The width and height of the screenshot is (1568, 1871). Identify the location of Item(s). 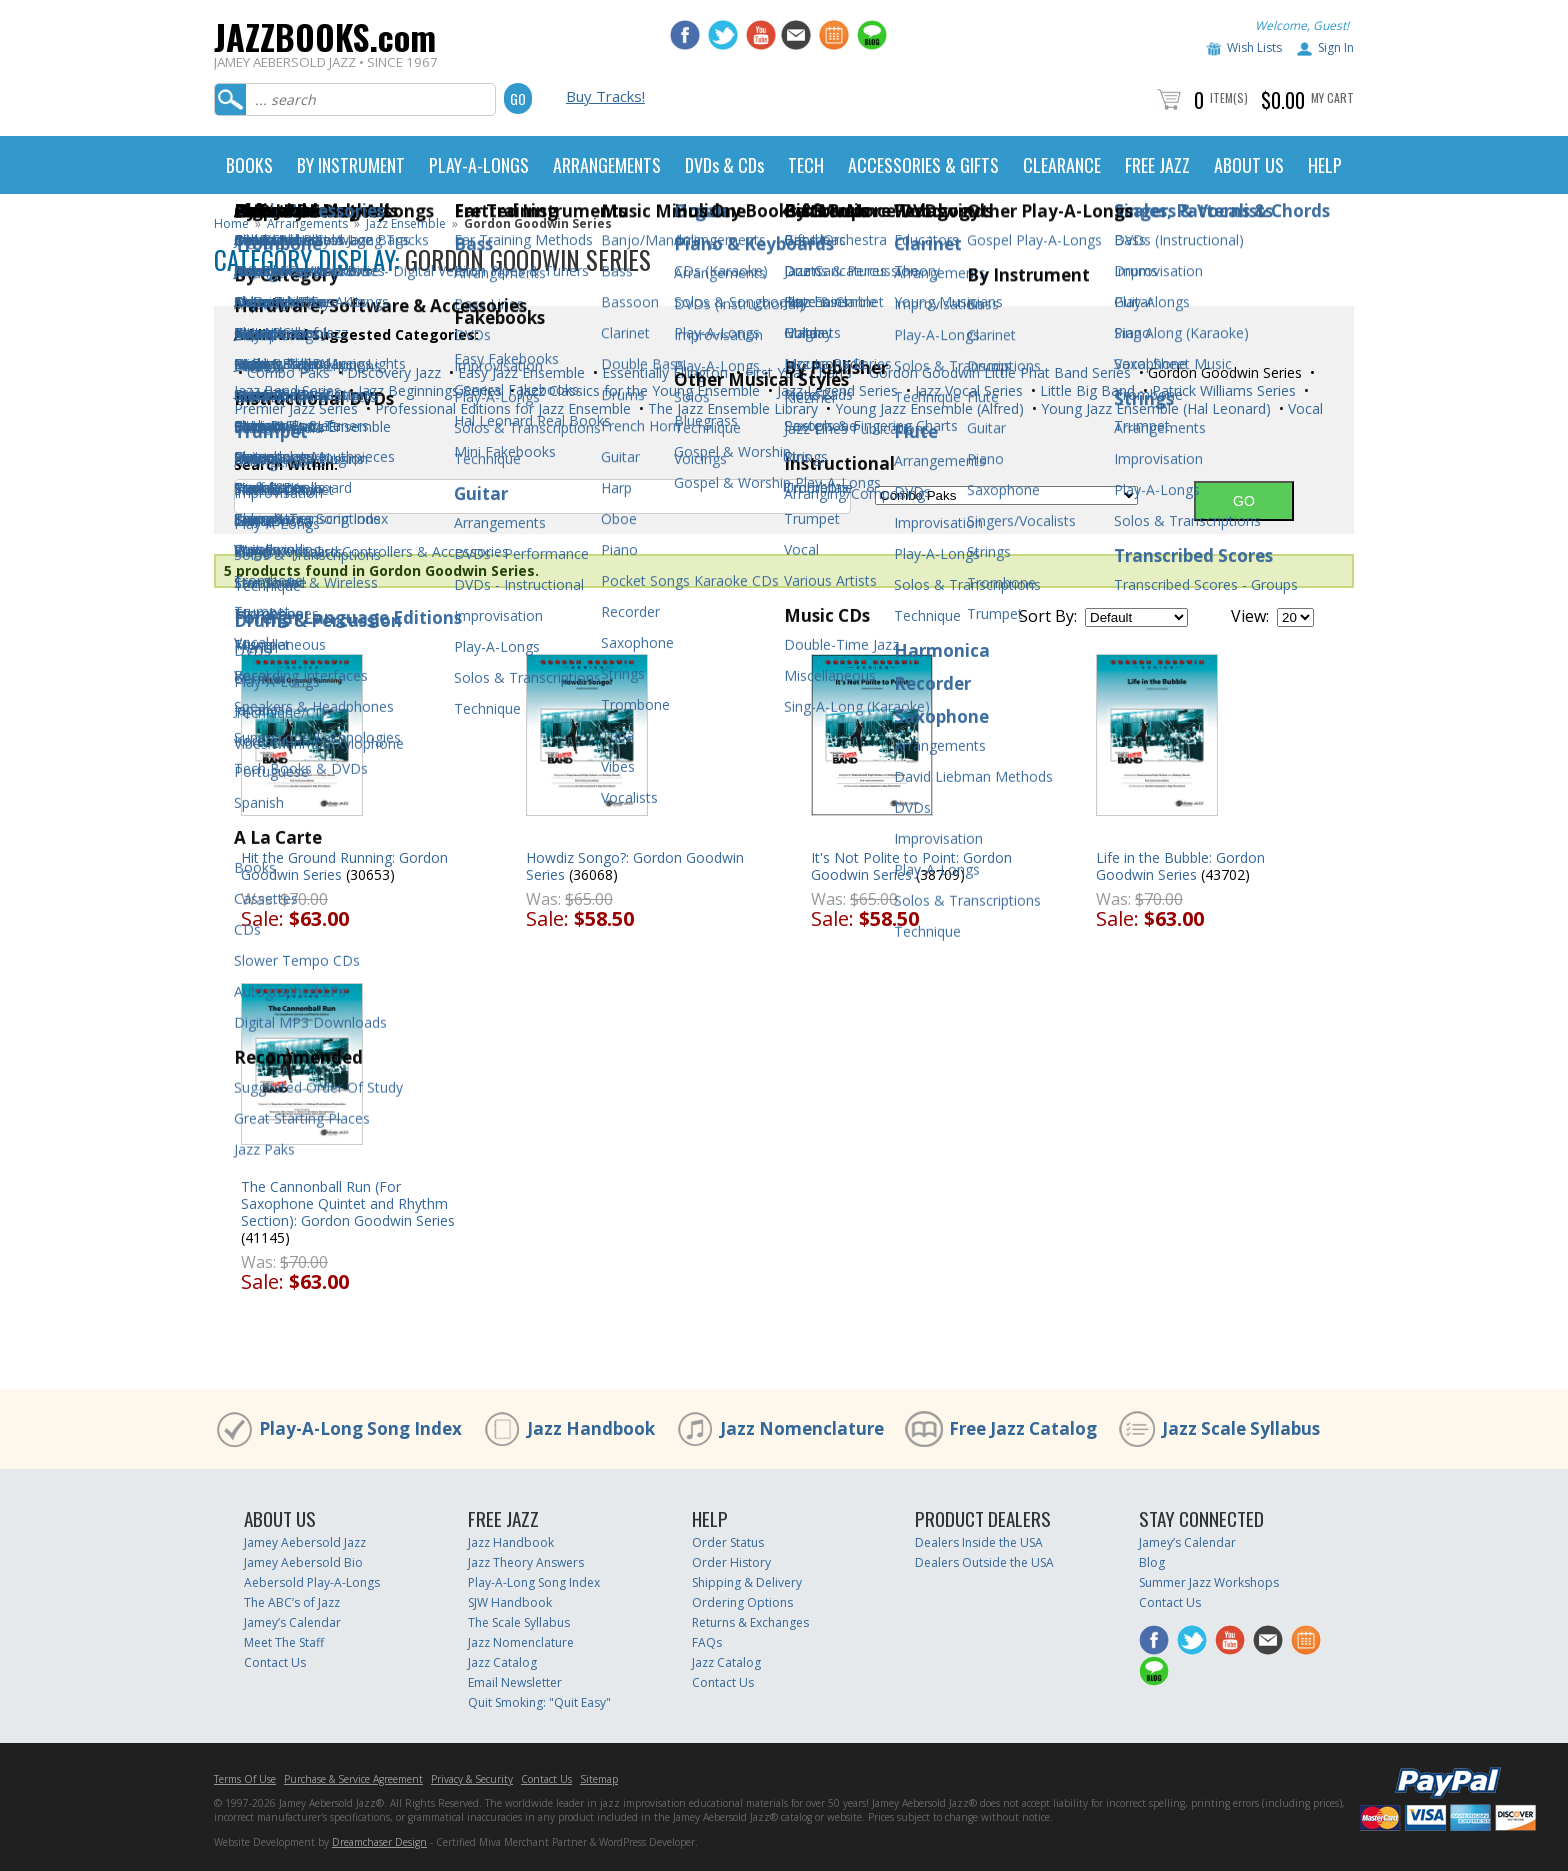
(1229, 97).